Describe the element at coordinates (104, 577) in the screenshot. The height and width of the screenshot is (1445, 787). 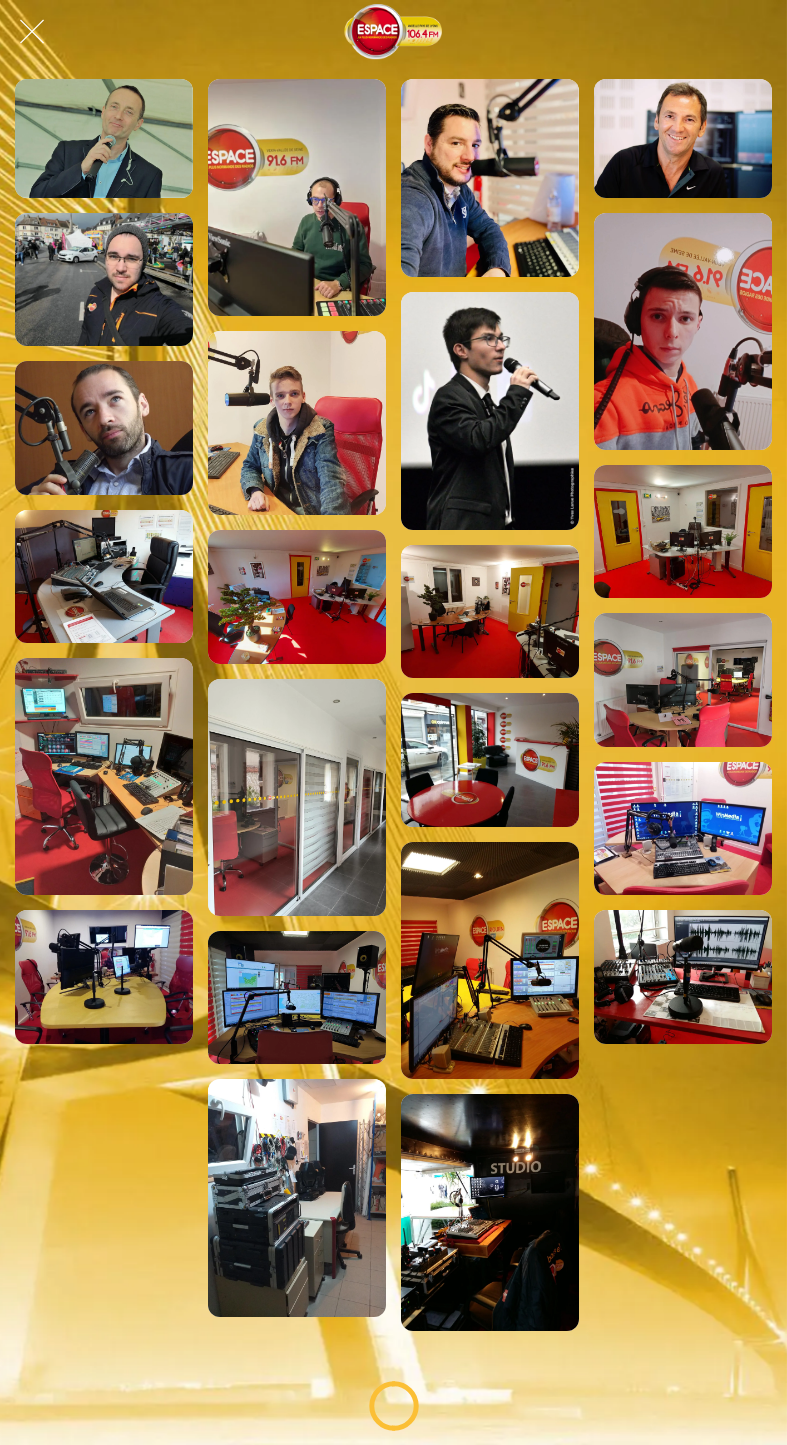
I see `[Studio gournaysien, Espace Normandie !]` at that location.